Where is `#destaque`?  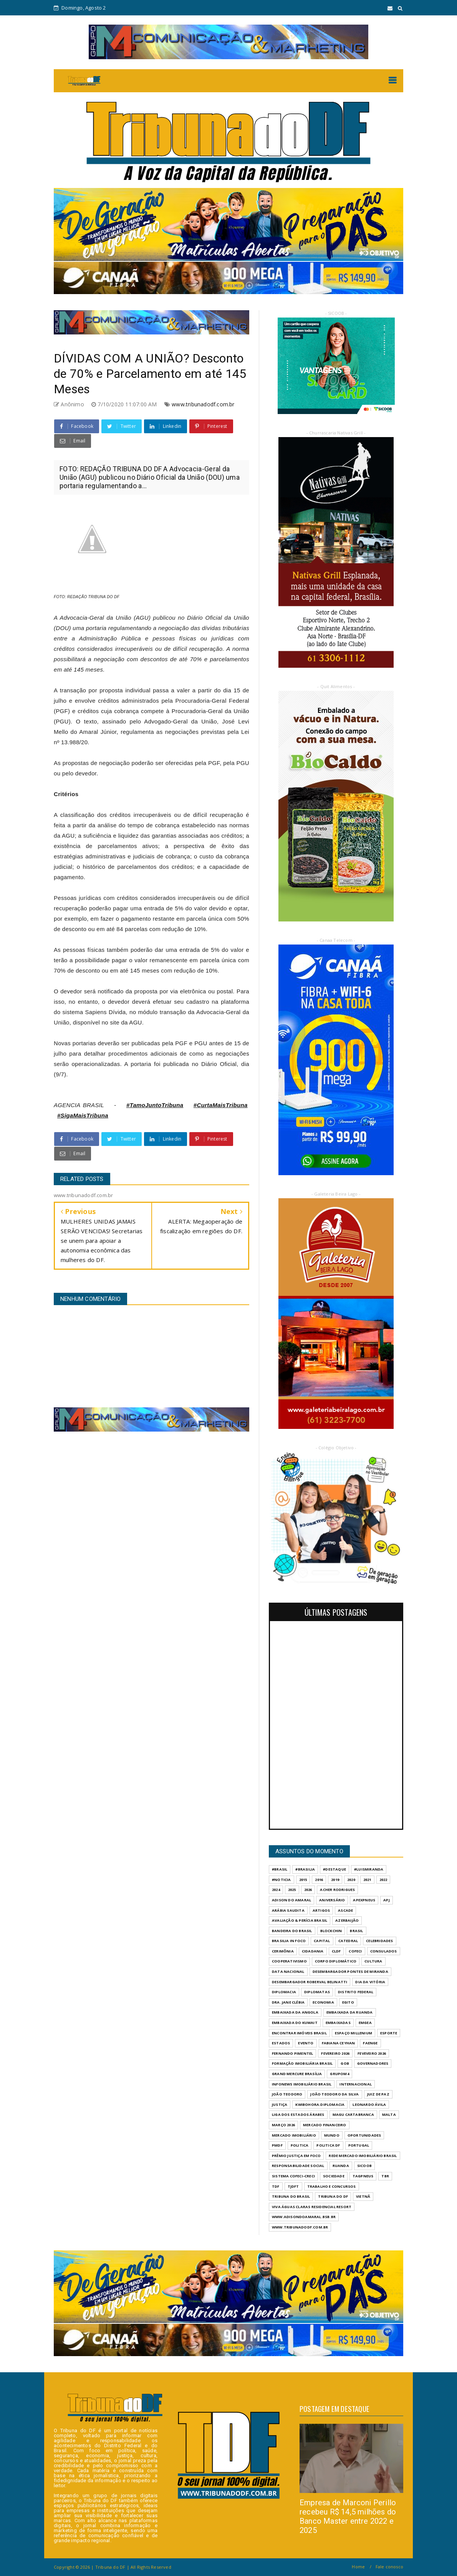 #destaque is located at coordinates (334, 1869).